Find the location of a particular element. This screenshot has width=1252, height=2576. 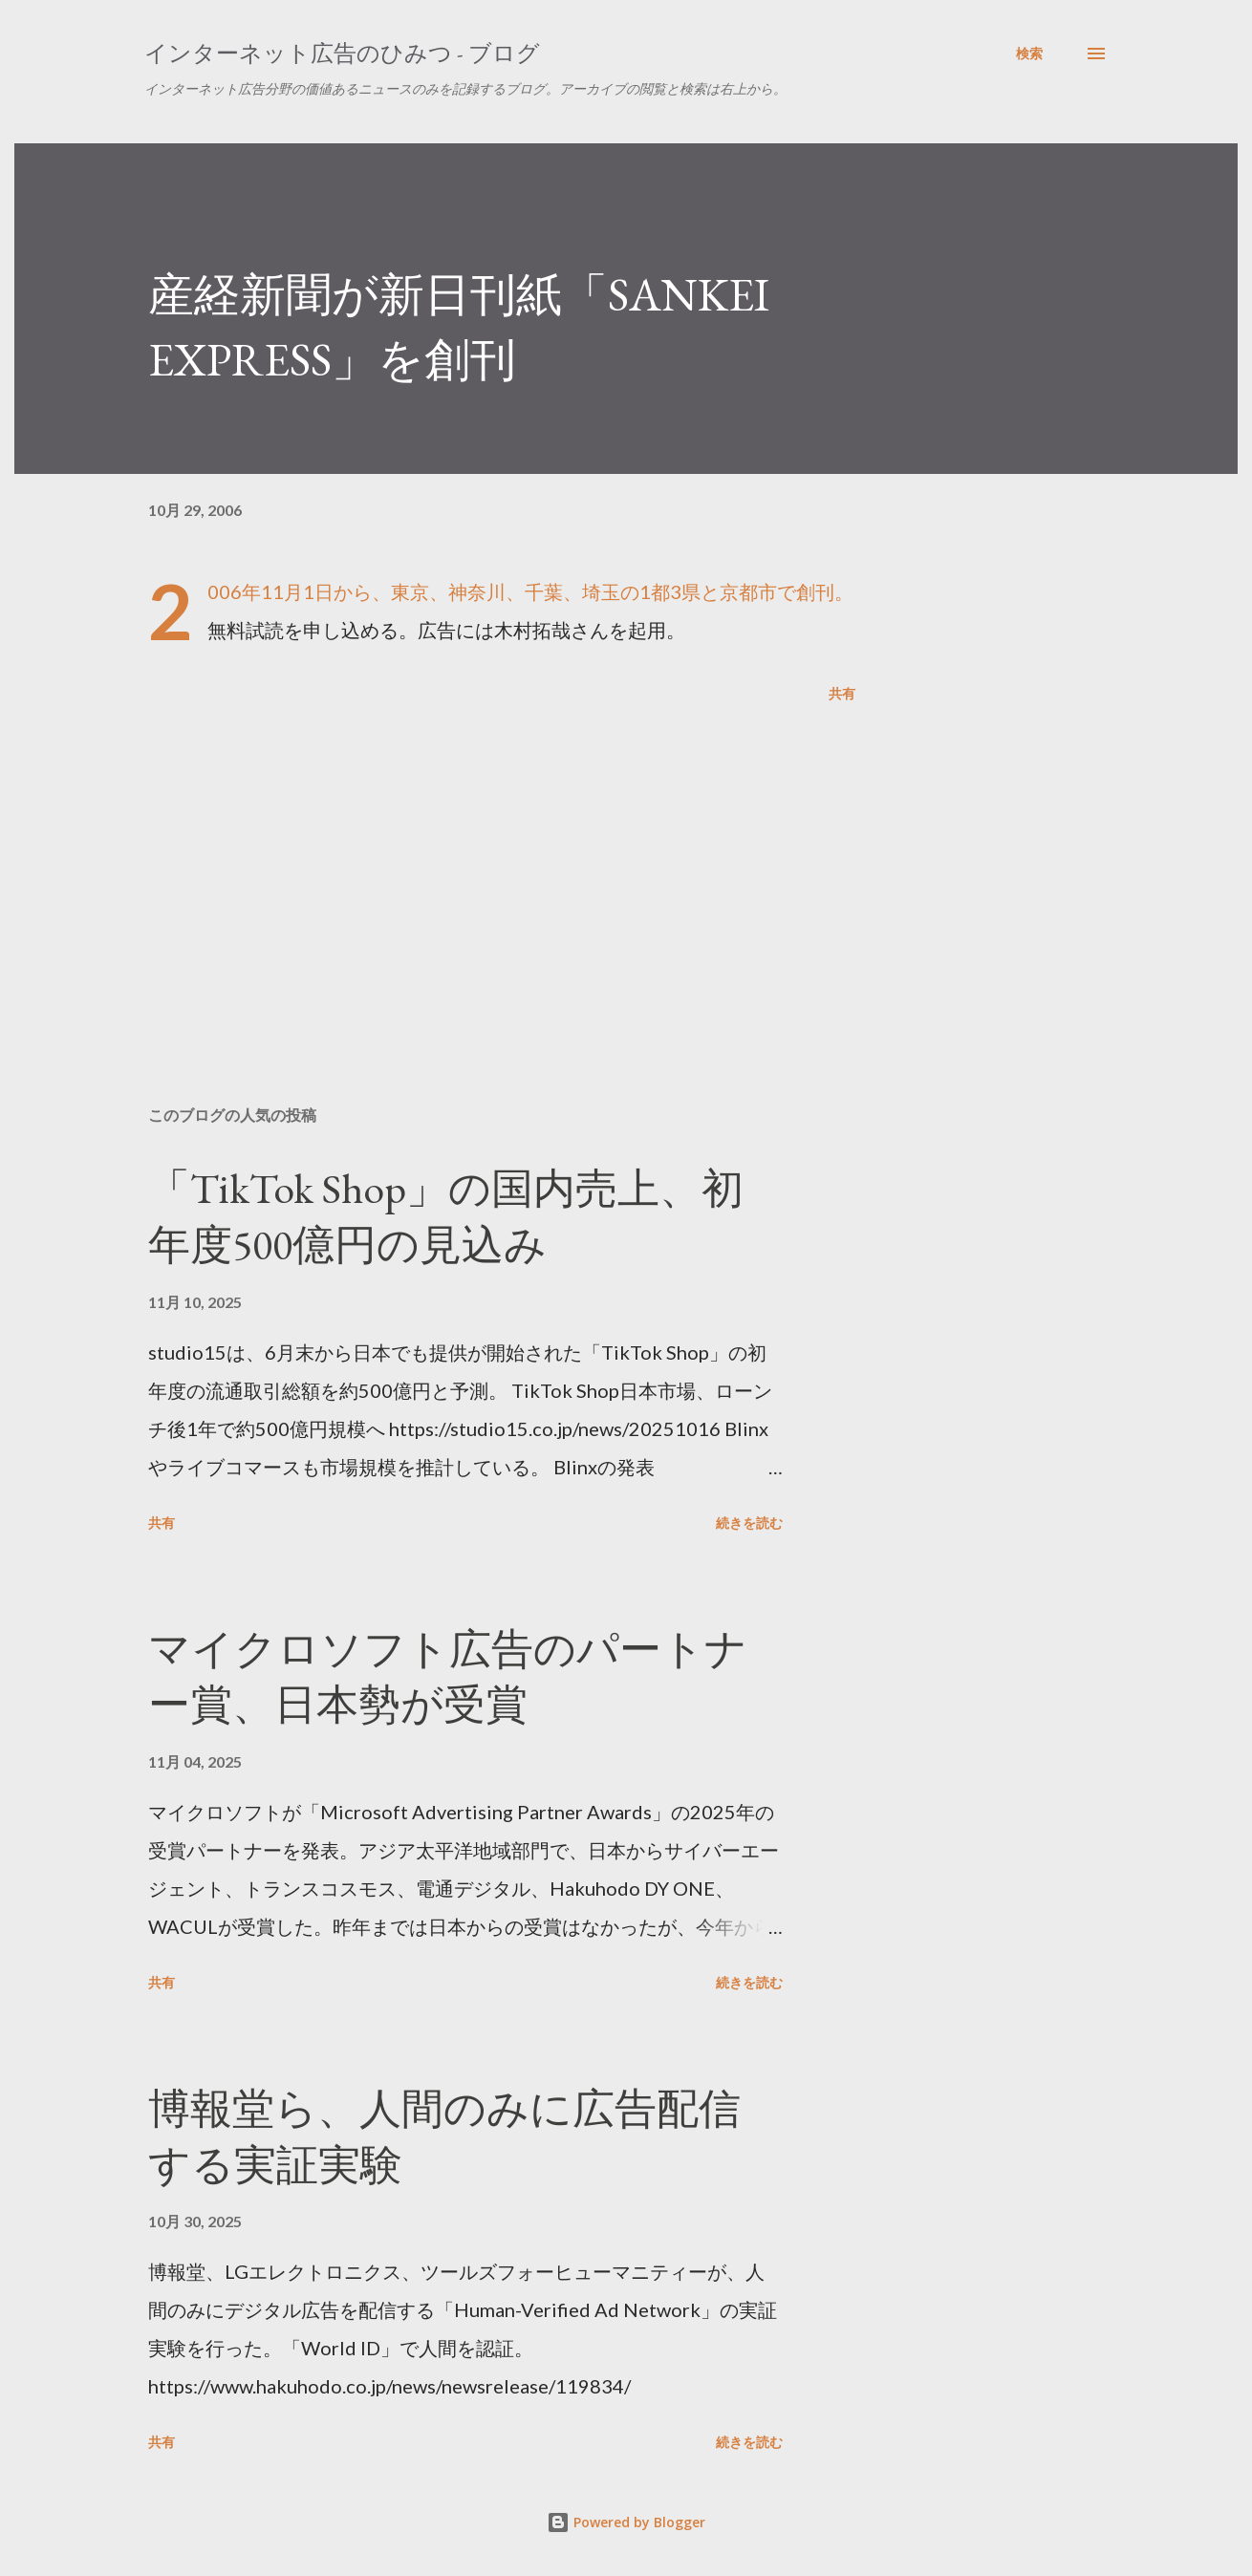

「TikTok Shop」の国内売上、初年度500億円の見込み is located at coordinates (446, 1216).